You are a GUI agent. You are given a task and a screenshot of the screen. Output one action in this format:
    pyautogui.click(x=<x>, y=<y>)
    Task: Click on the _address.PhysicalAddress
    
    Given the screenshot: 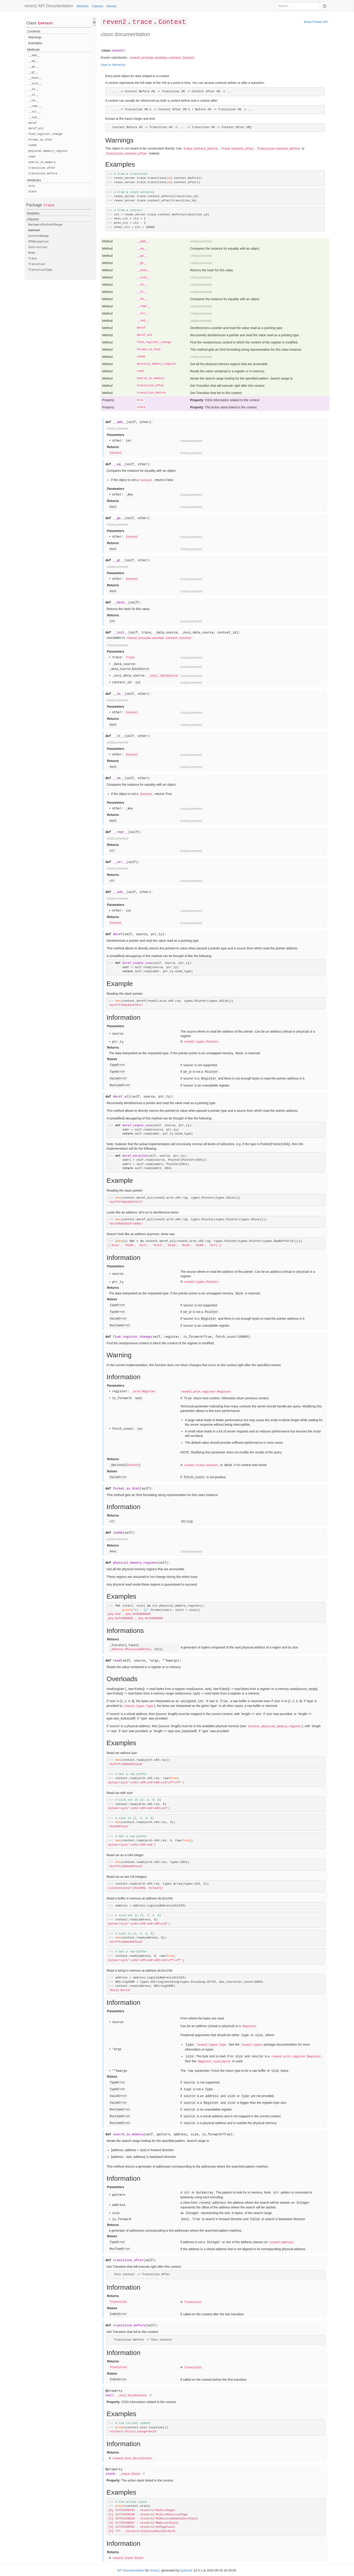 What is the action you would take?
    pyautogui.click(x=130, y=1649)
    